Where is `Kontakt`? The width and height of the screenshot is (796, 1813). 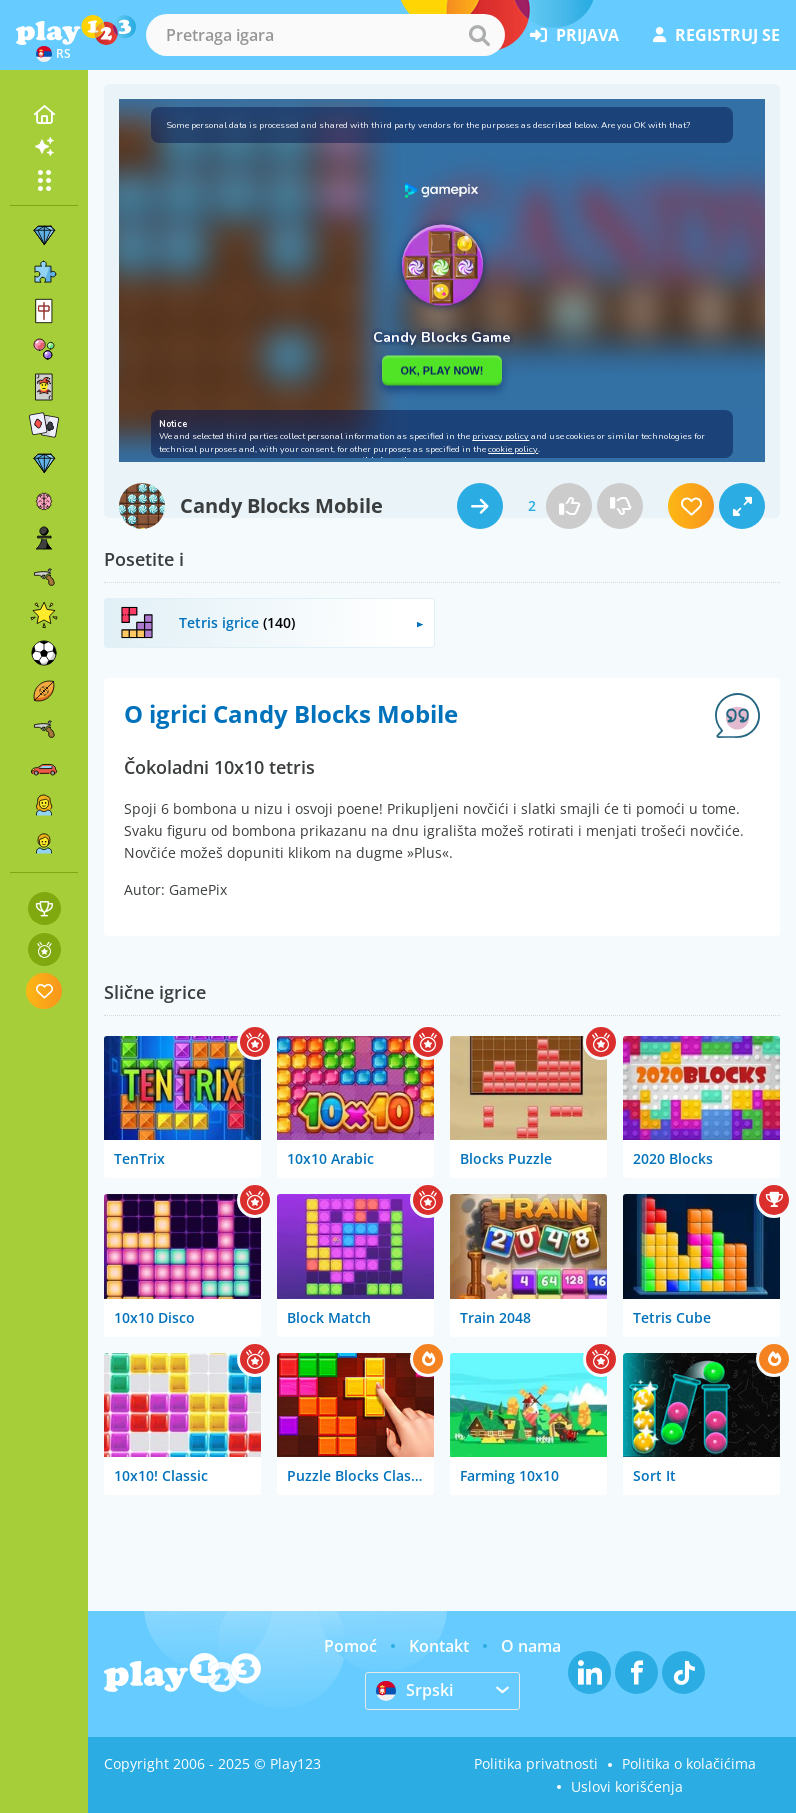
Kontakt is located at coordinates (439, 1646).